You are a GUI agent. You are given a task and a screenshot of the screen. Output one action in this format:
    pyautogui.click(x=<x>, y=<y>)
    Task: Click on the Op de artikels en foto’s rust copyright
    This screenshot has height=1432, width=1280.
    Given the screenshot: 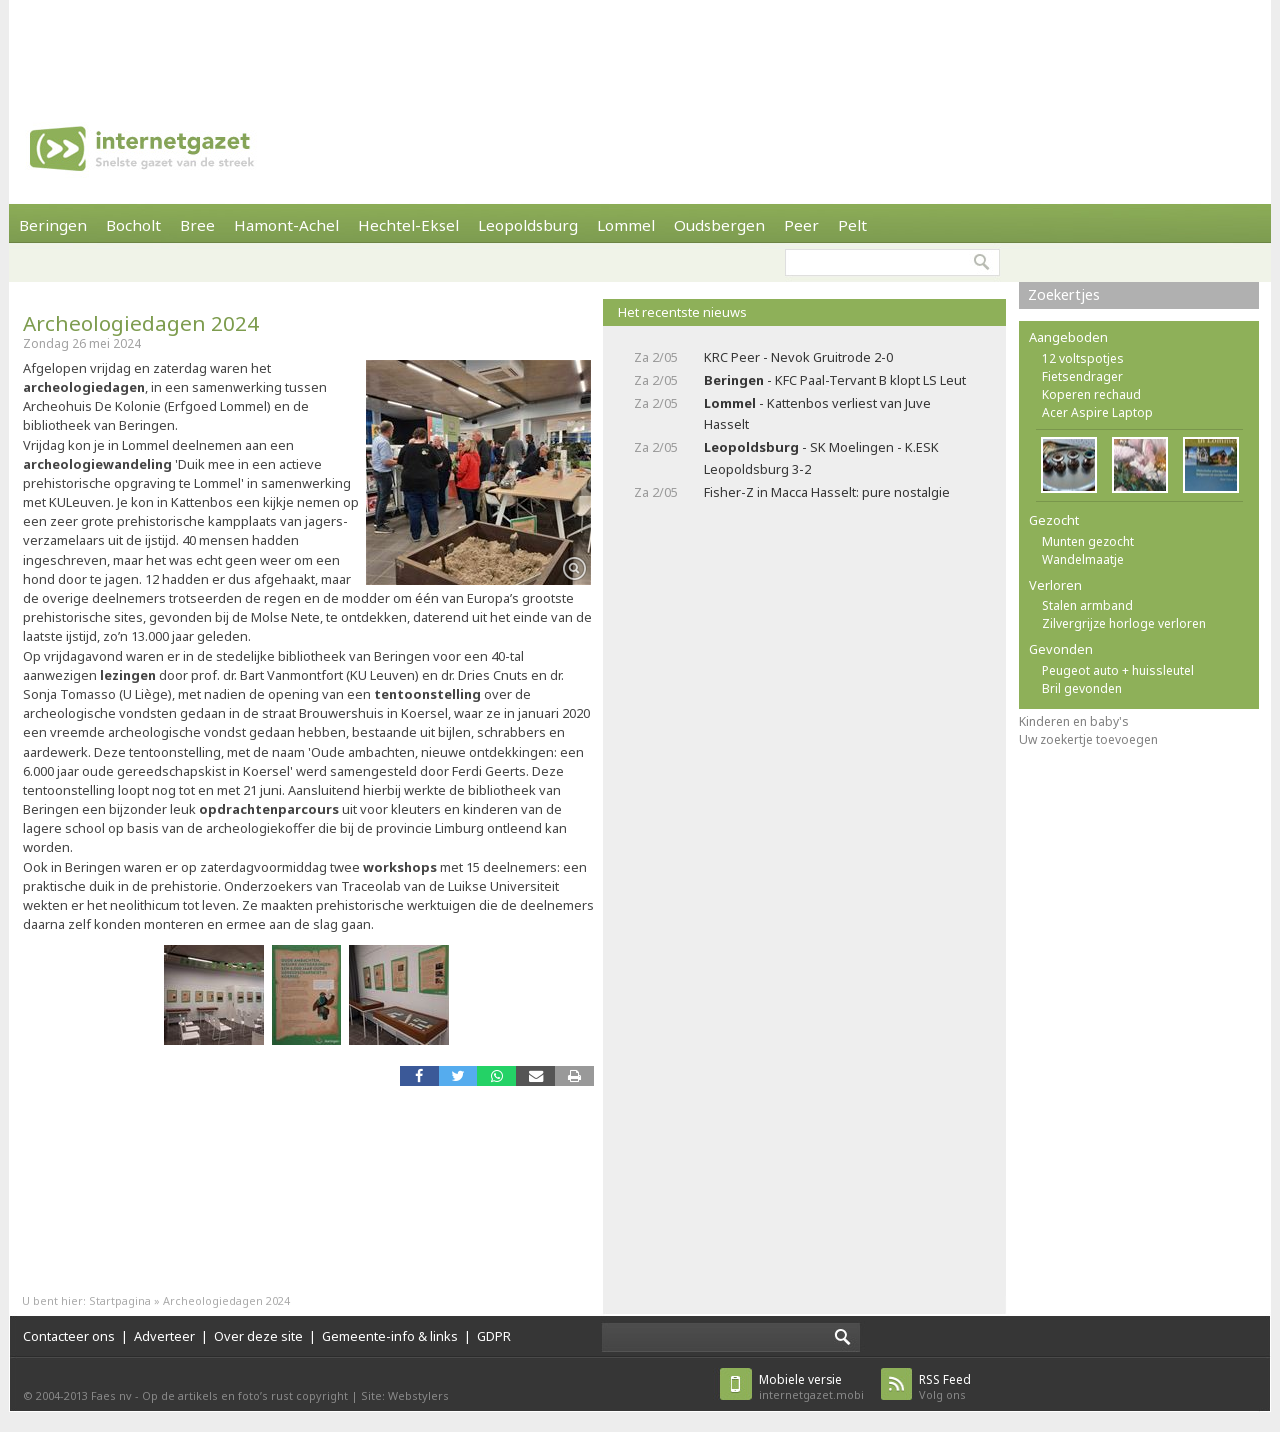 What is the action you would take?
    pyautogui.click(x=245, y=1395)
    